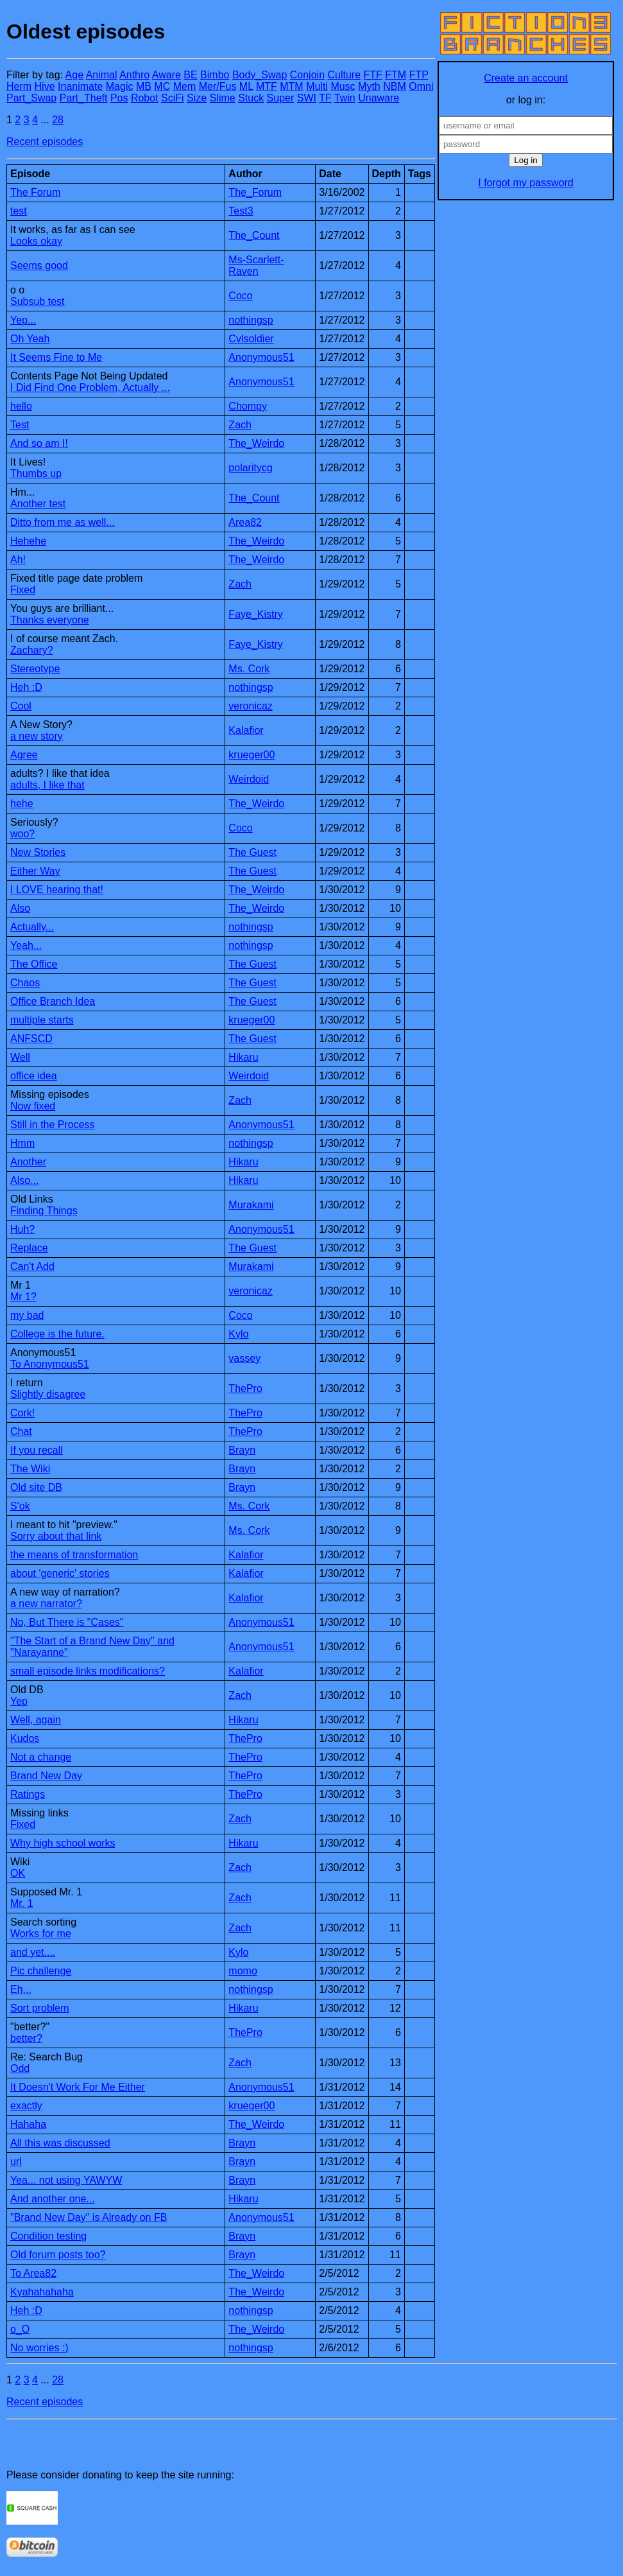 This screenshot has width=623, height=2576. I want to click on The Wiki, so click(30, 1468).